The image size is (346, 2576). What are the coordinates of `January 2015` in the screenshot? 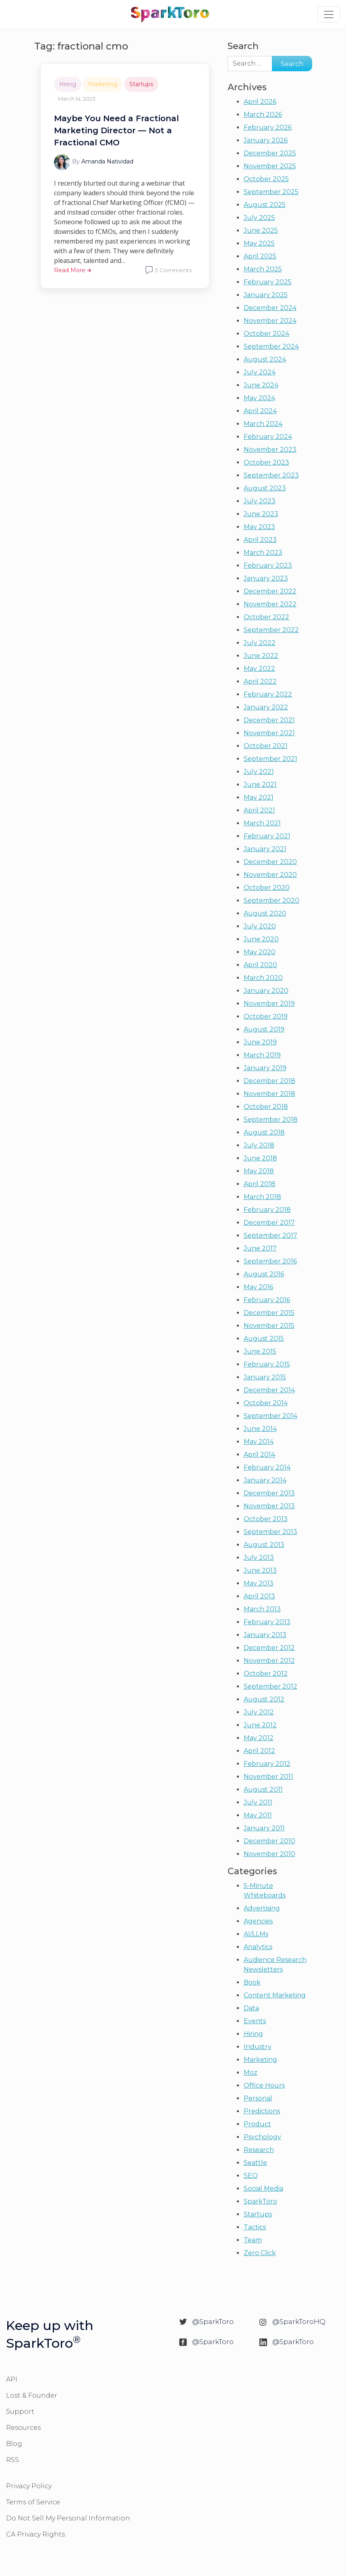 It's located at (265, 1377).